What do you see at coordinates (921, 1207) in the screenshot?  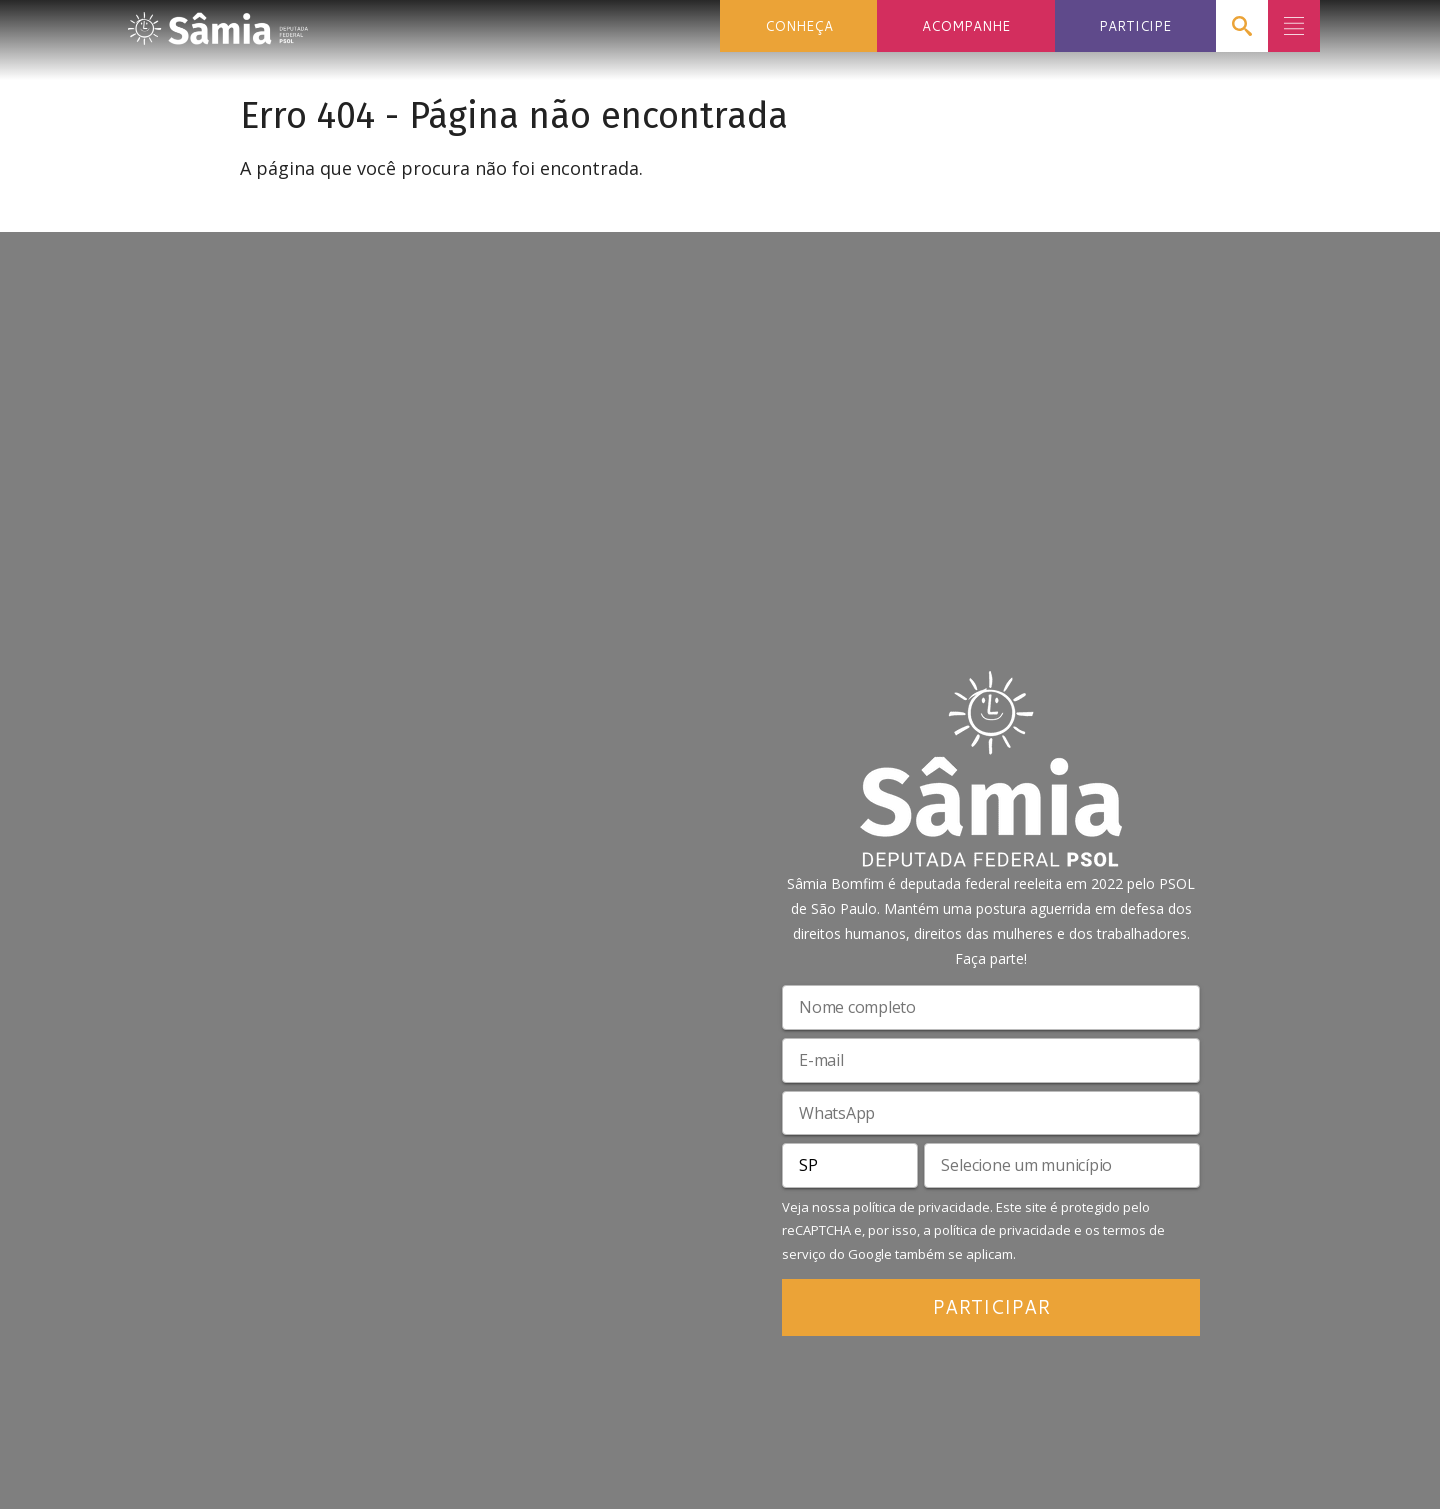 I see `política de privacidade` at bounding box center [921, 1207].